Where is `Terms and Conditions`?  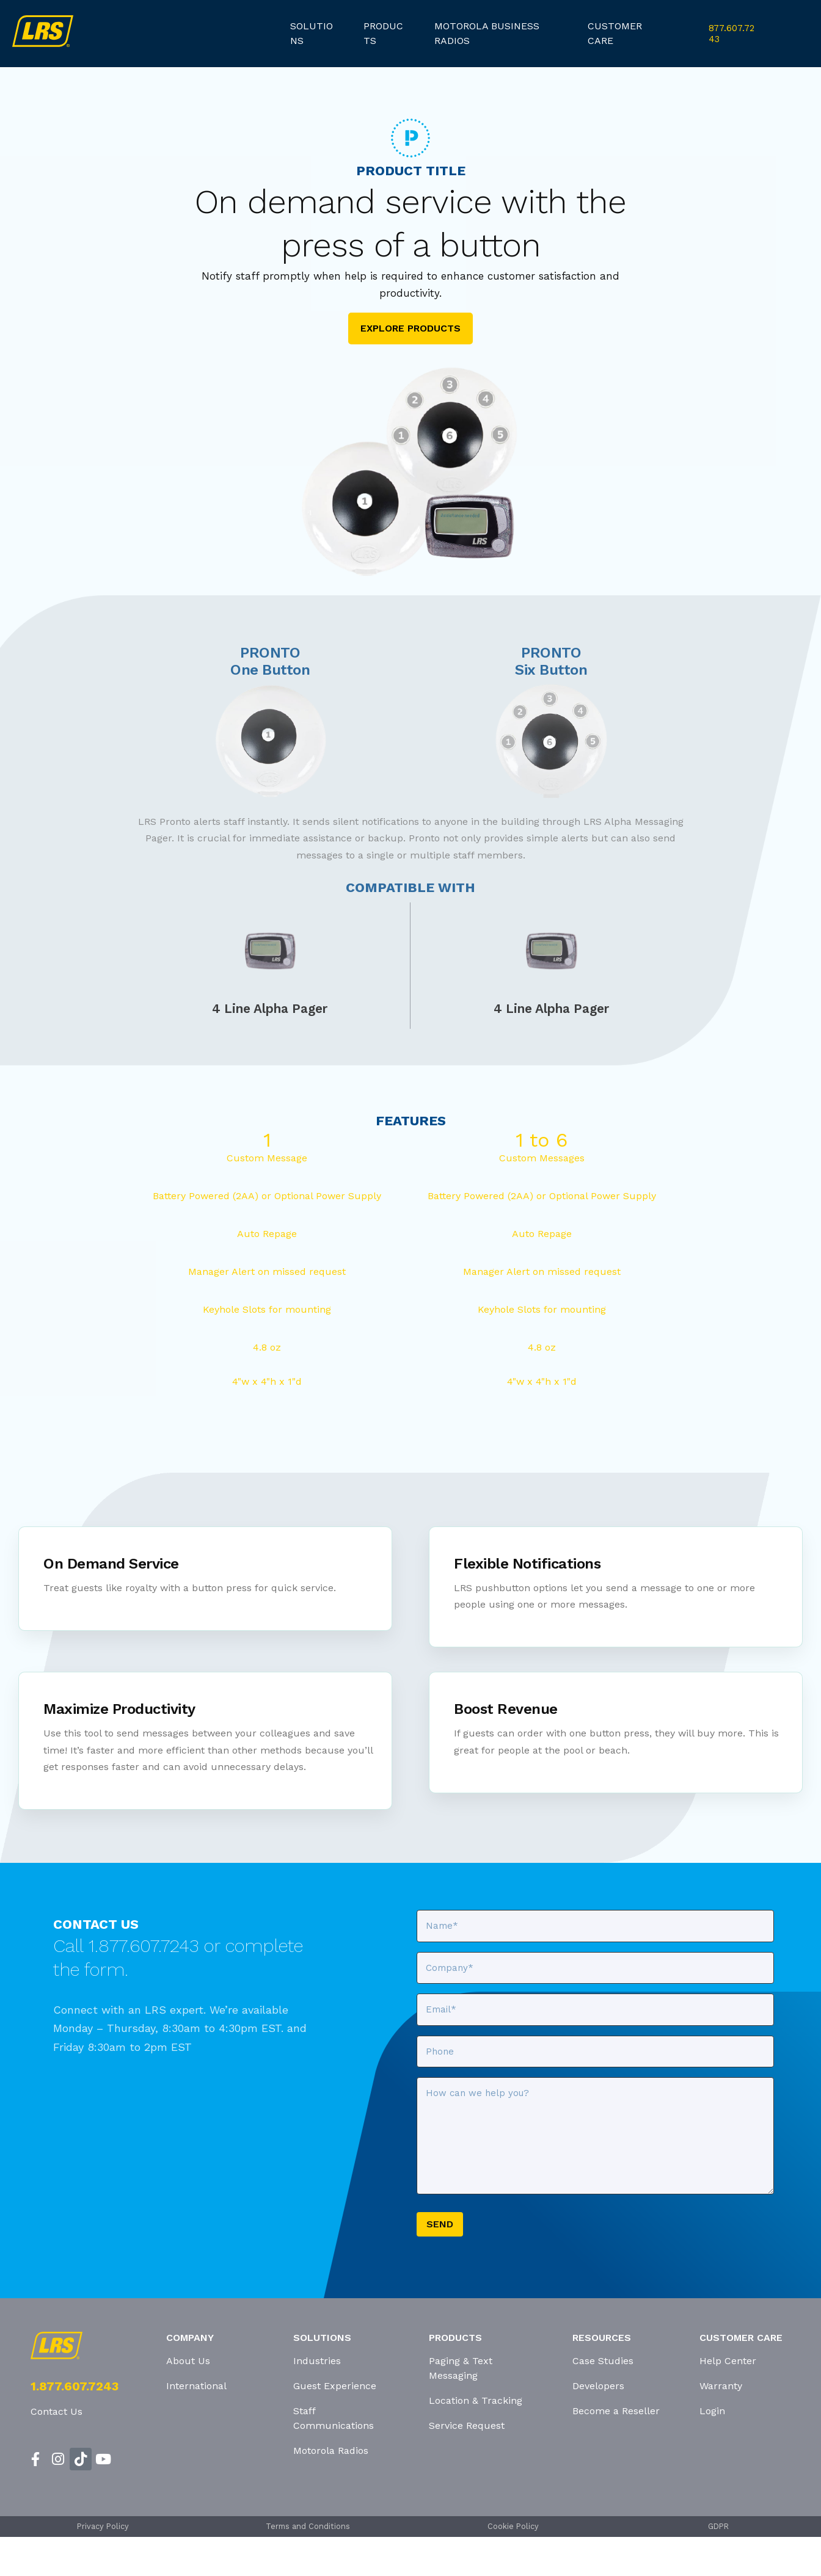 Terms and Conditions is located at coordinates (308, 2526).